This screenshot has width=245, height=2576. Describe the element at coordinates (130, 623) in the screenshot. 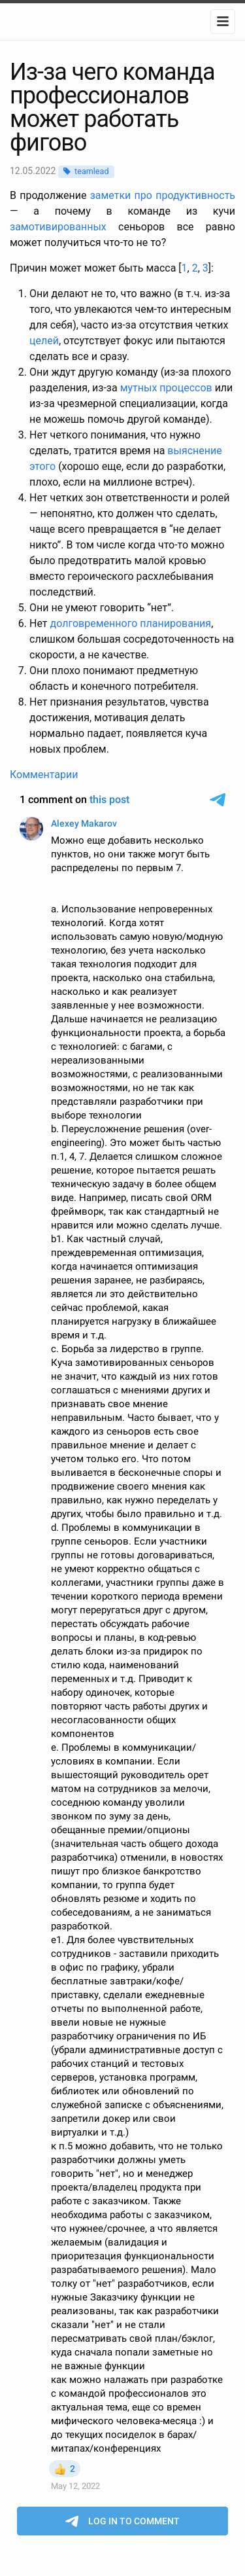

I see `долговременного планирования` at that location.